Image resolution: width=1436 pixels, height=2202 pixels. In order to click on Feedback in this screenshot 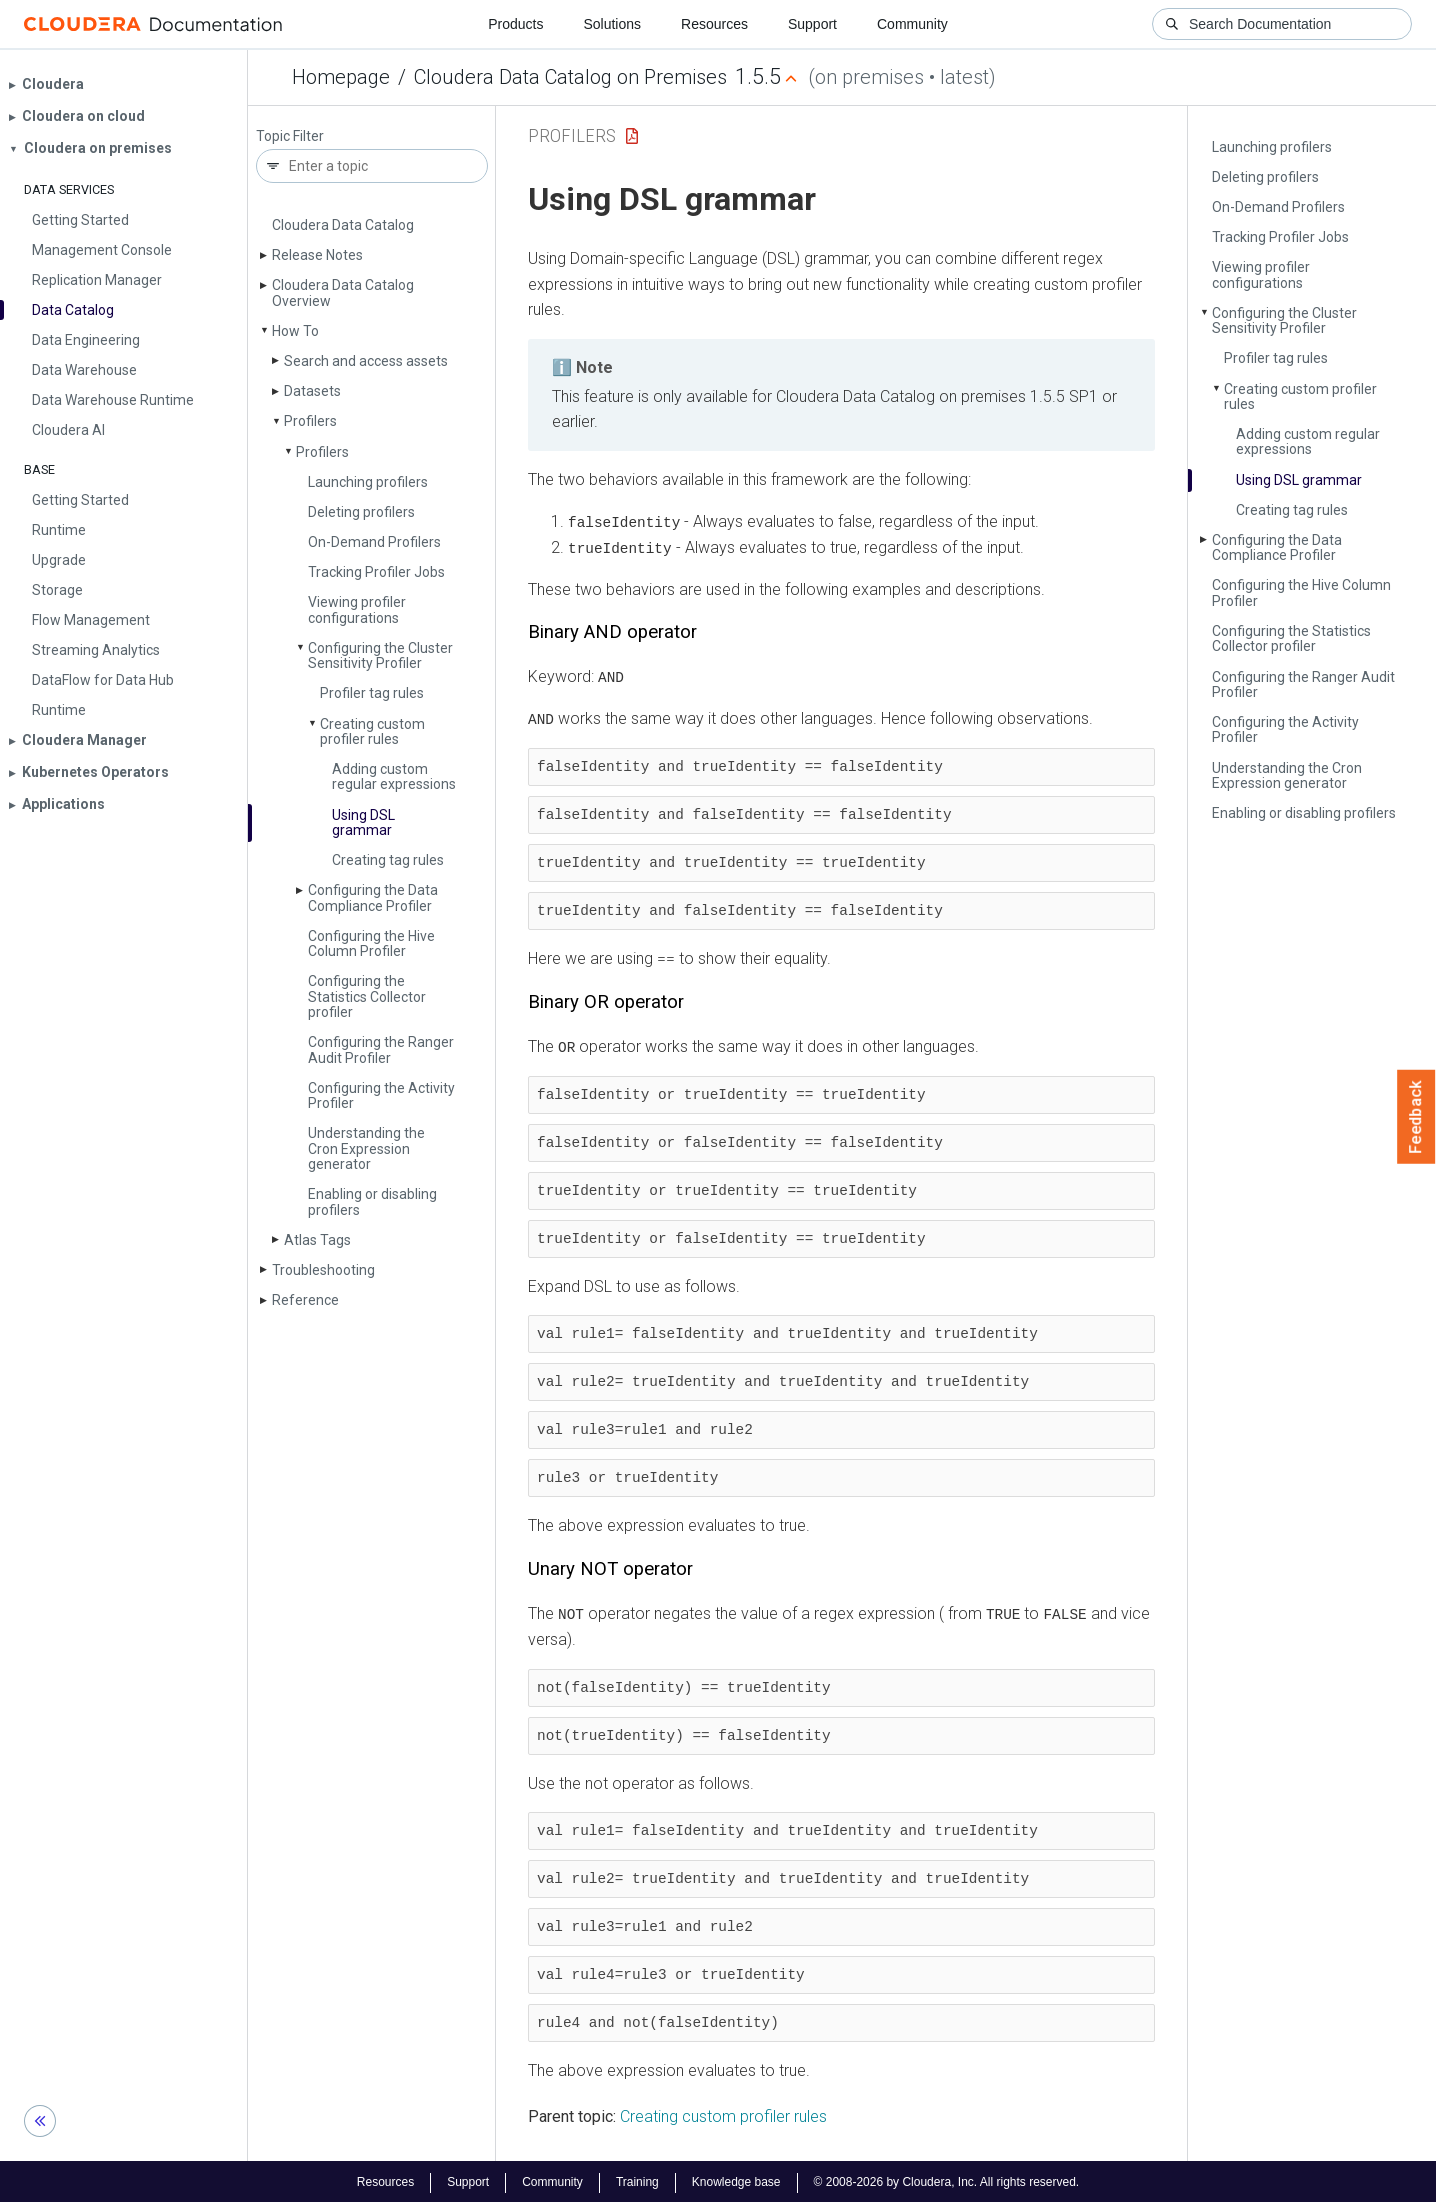, I will do `click(1416, 1117)`.